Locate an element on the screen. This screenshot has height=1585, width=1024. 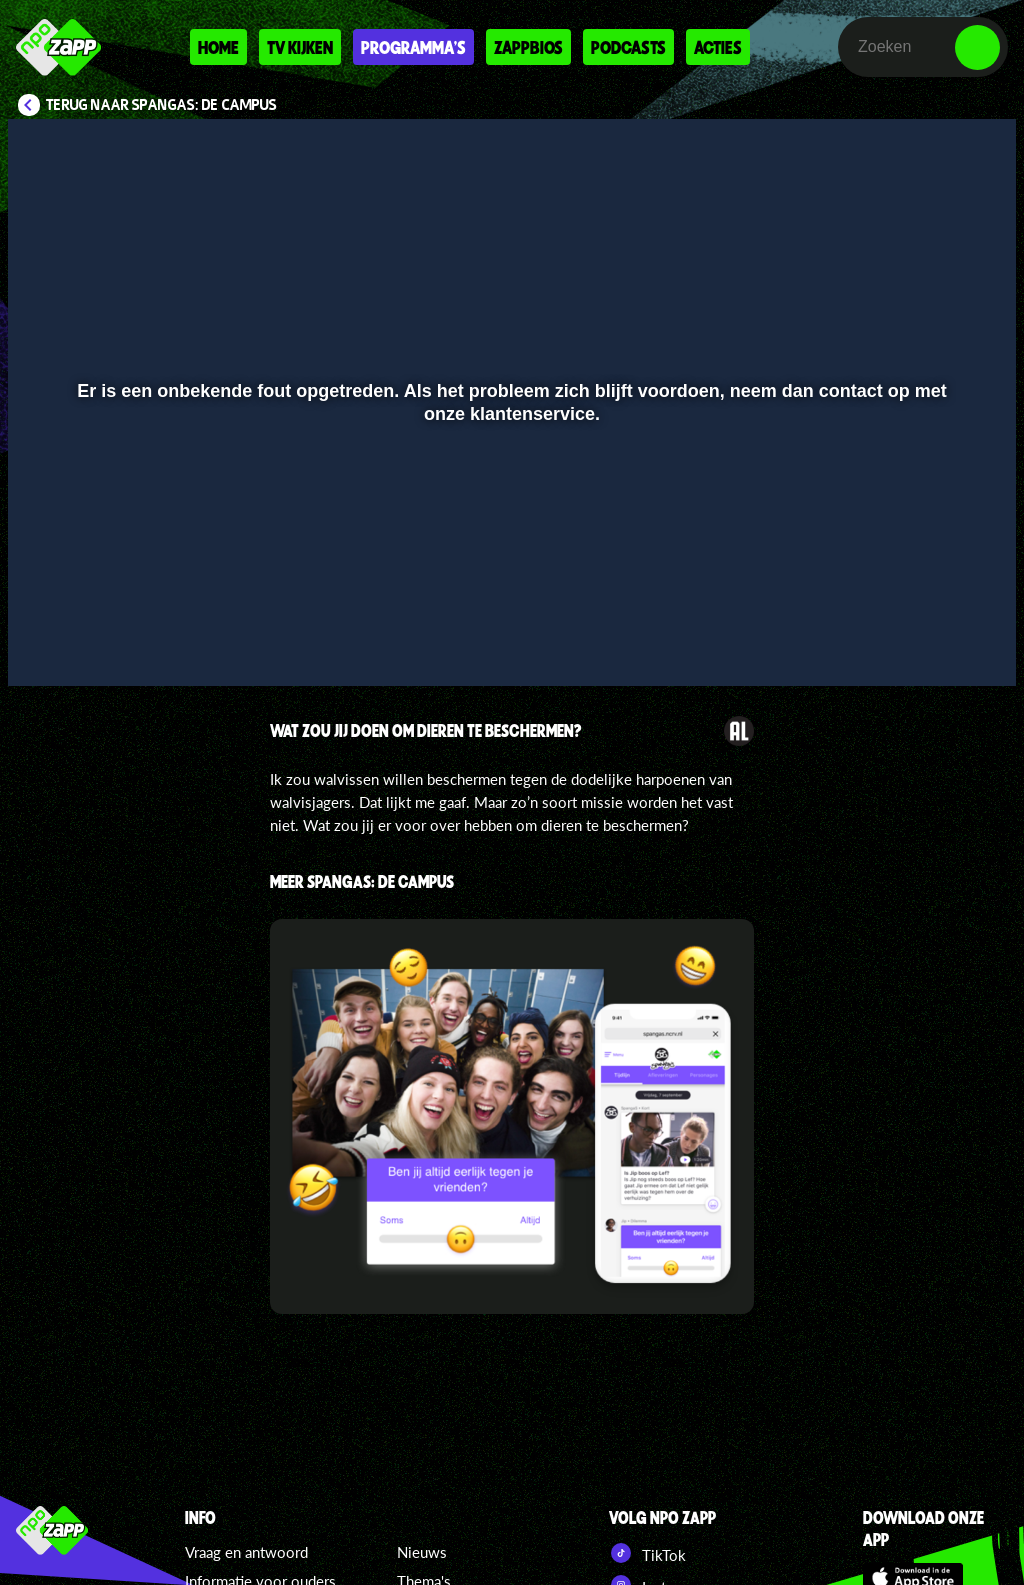
TikTok is located at coordinates (647, 1553).